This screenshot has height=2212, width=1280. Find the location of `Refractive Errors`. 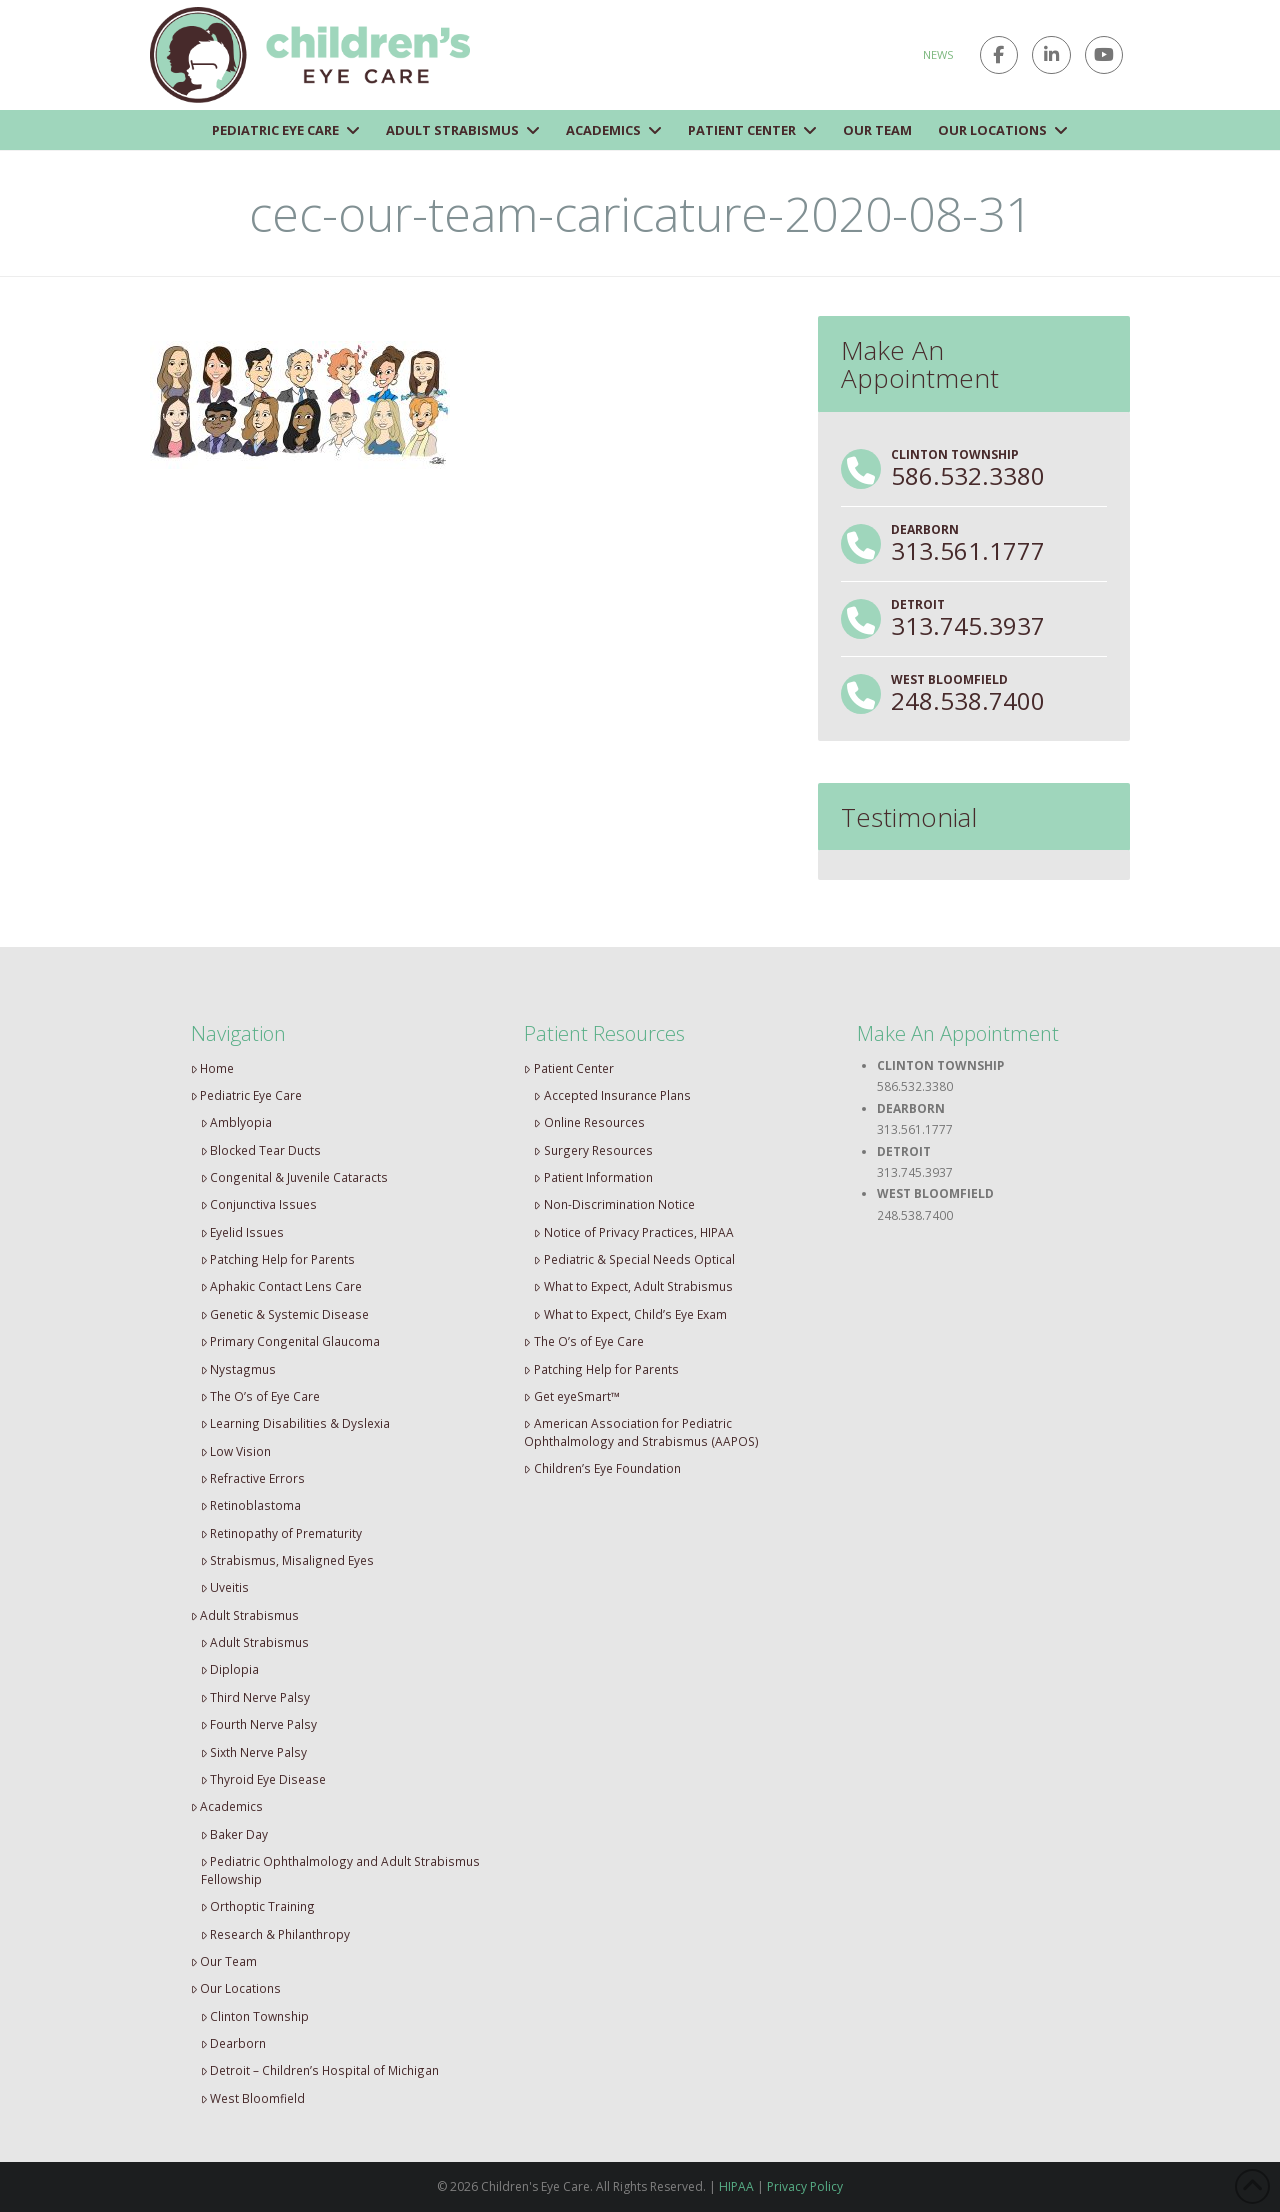

Refractive Errors is located at coordinates (253, 1478).